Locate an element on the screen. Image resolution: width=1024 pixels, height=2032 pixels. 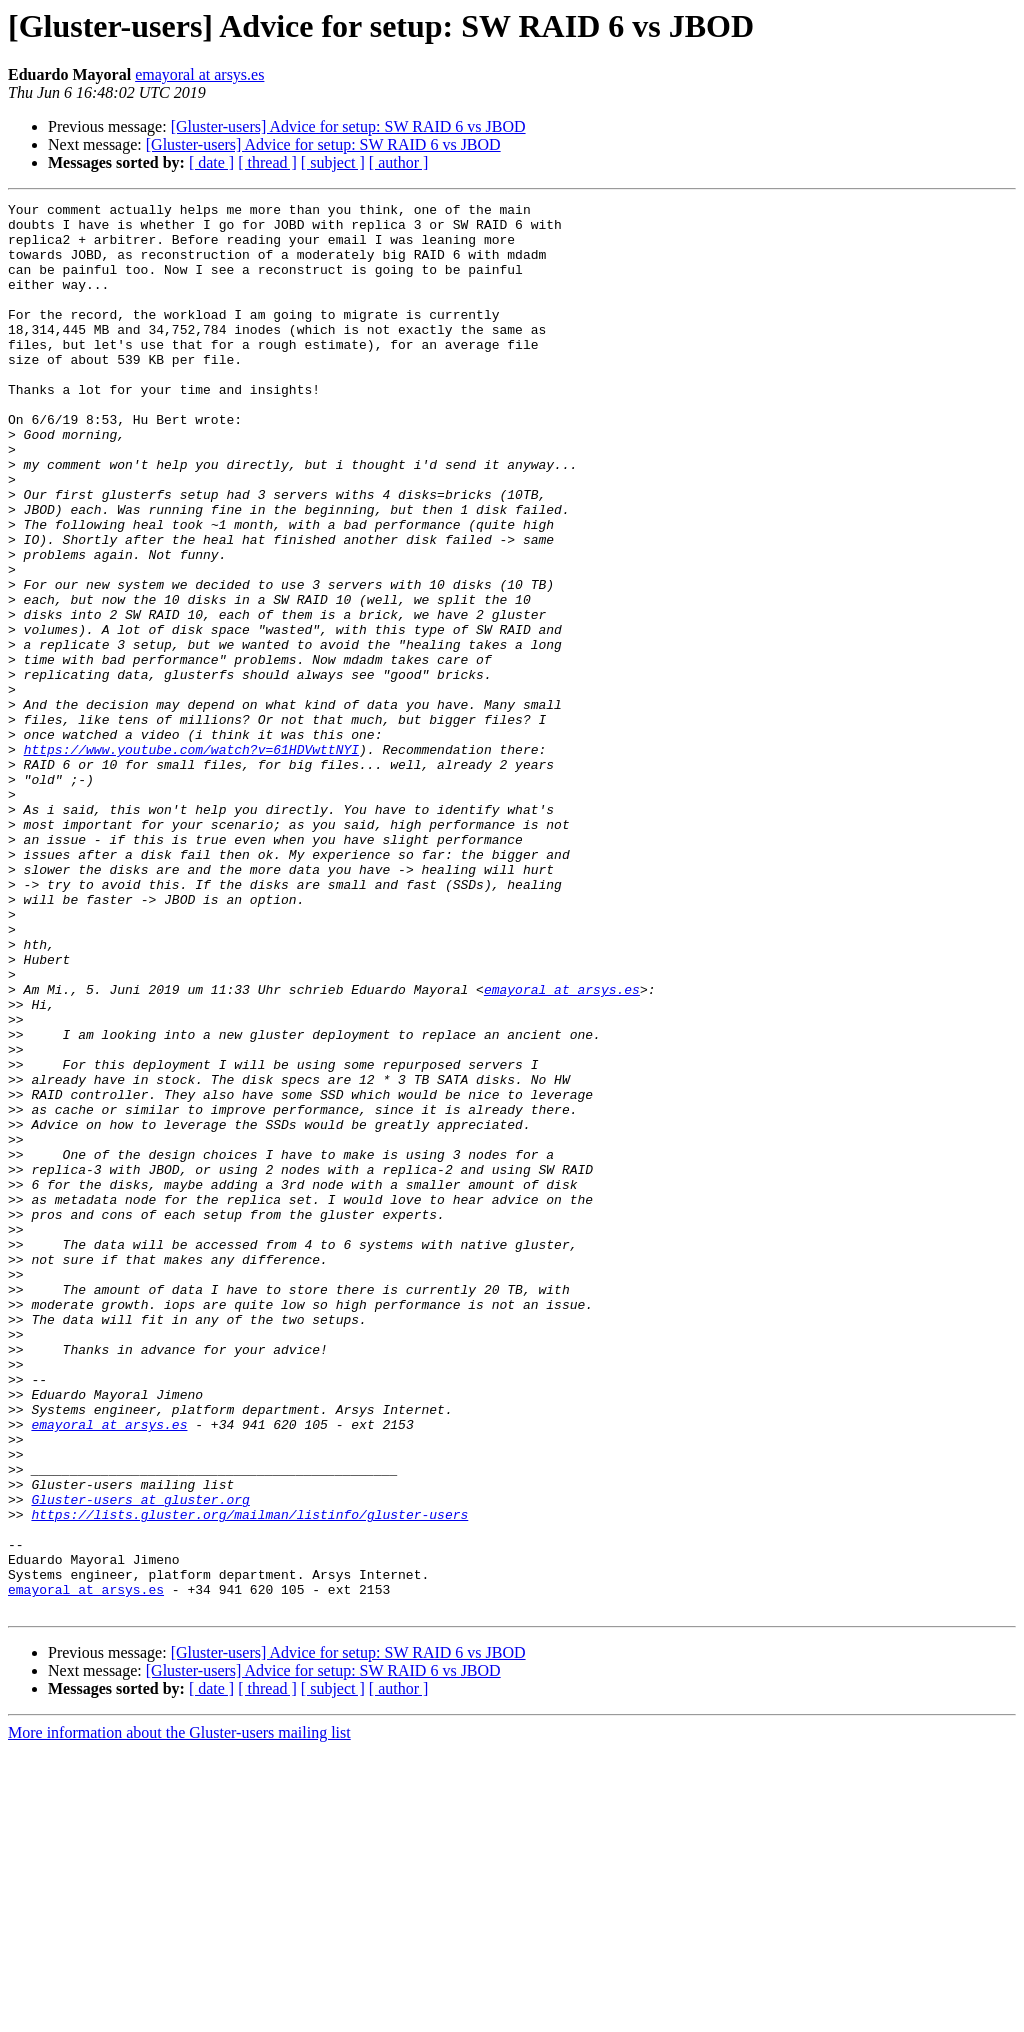
More information about the Gluster-users mailing list is located at coordinates (179, 2014).